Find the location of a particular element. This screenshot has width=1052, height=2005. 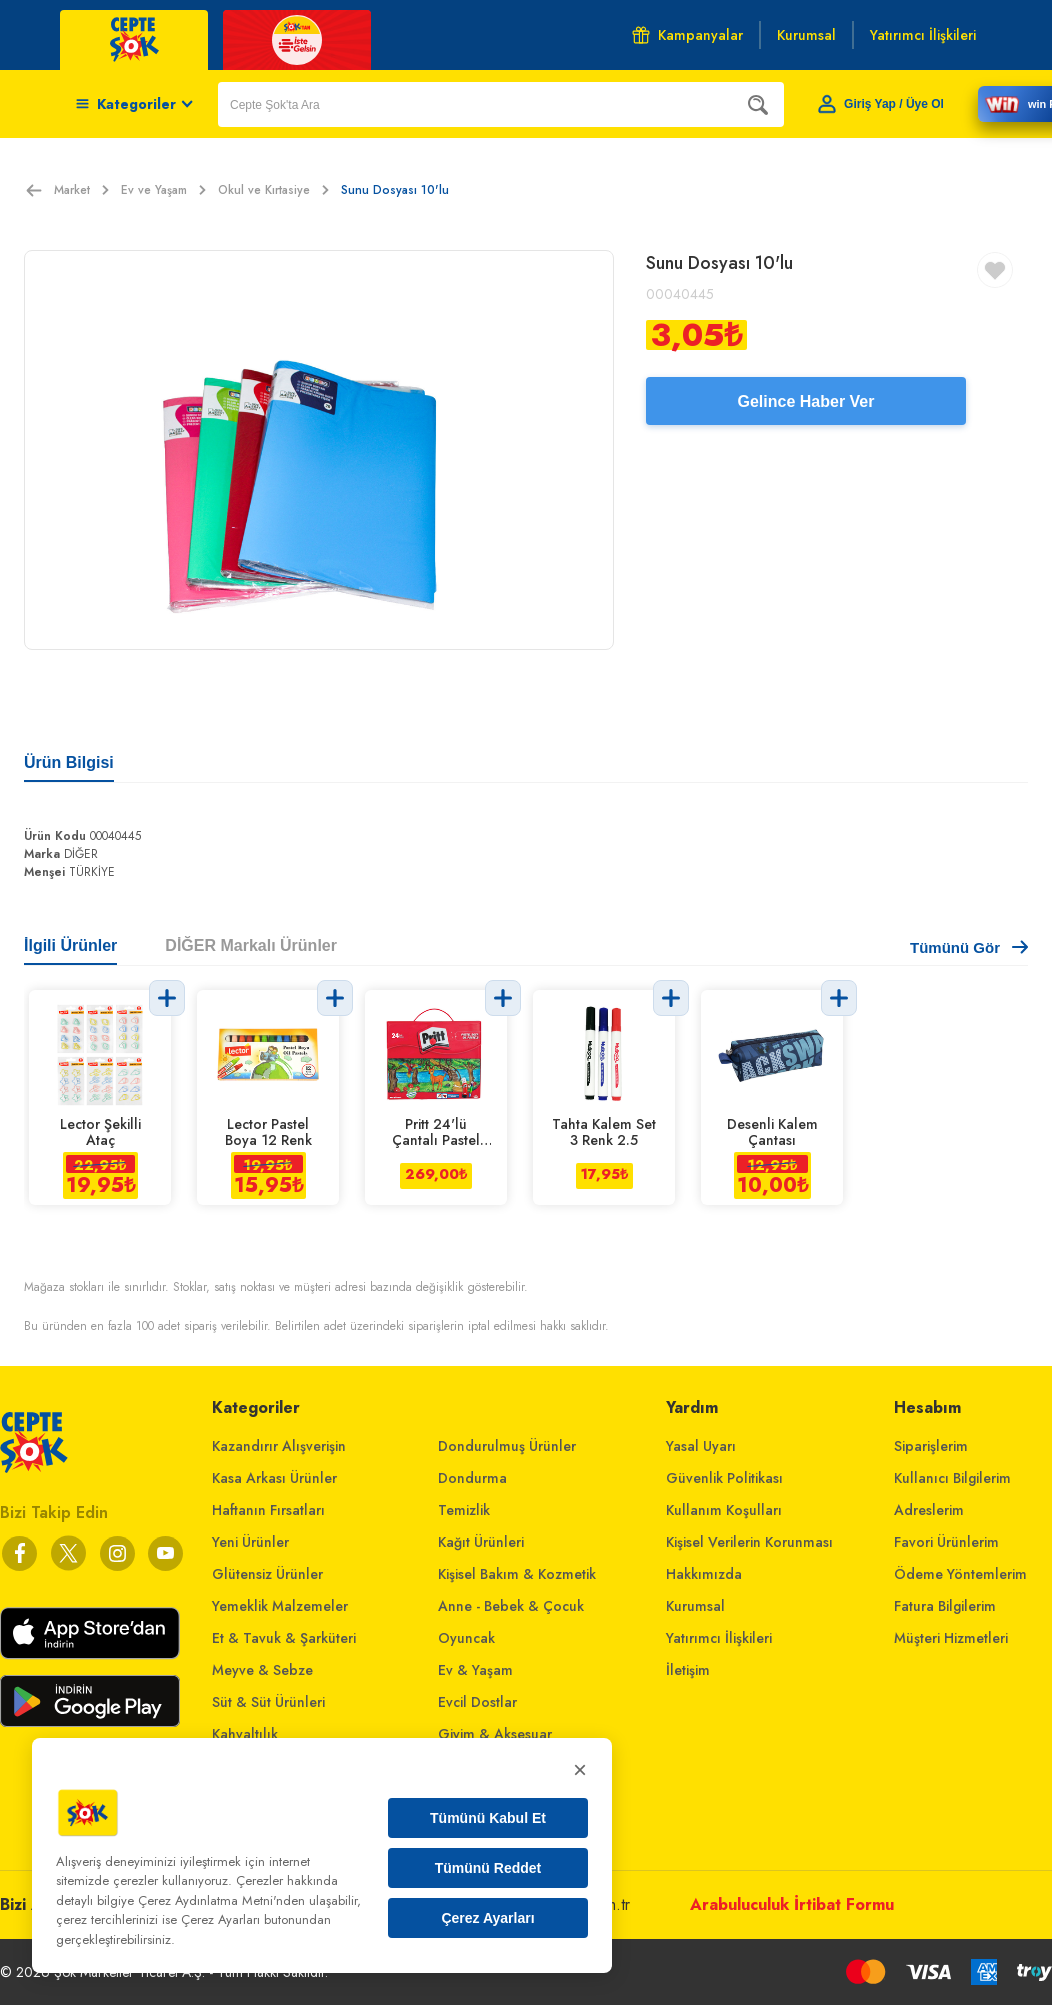

İletişim is located at coordinates (688, 1670).